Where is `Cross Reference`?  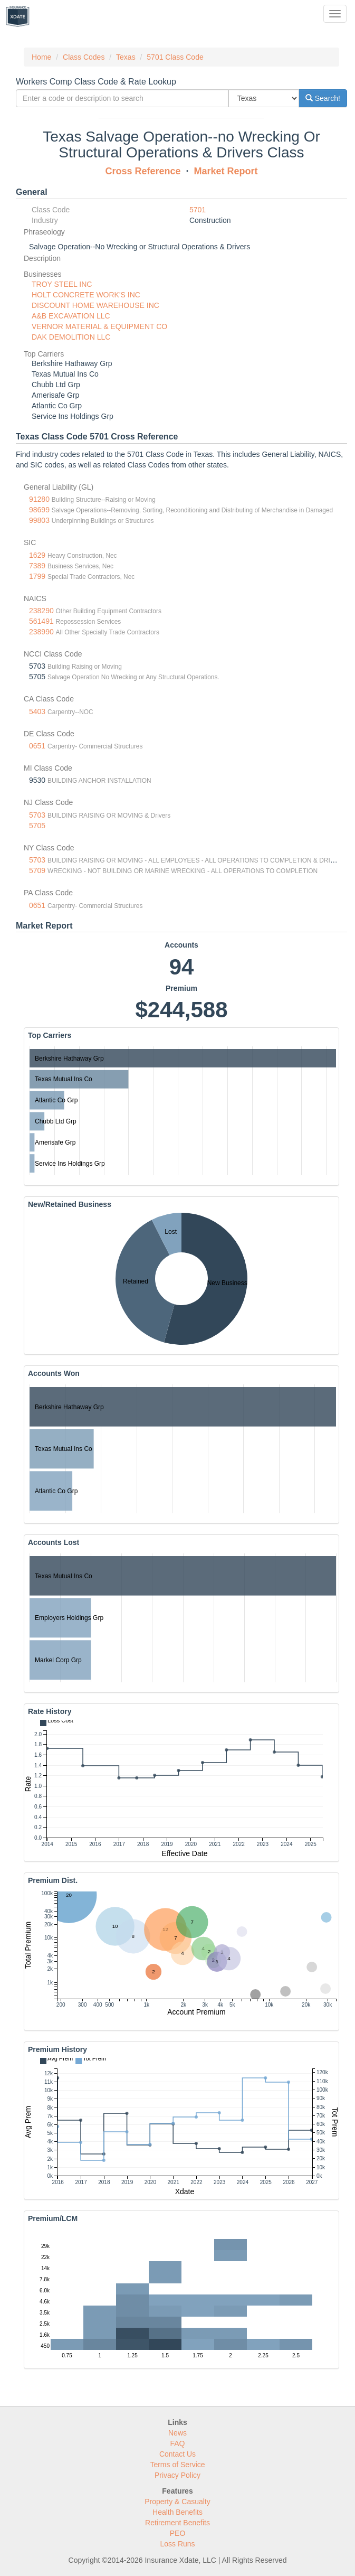 Cross Reference is located at coordinates (142, 171).